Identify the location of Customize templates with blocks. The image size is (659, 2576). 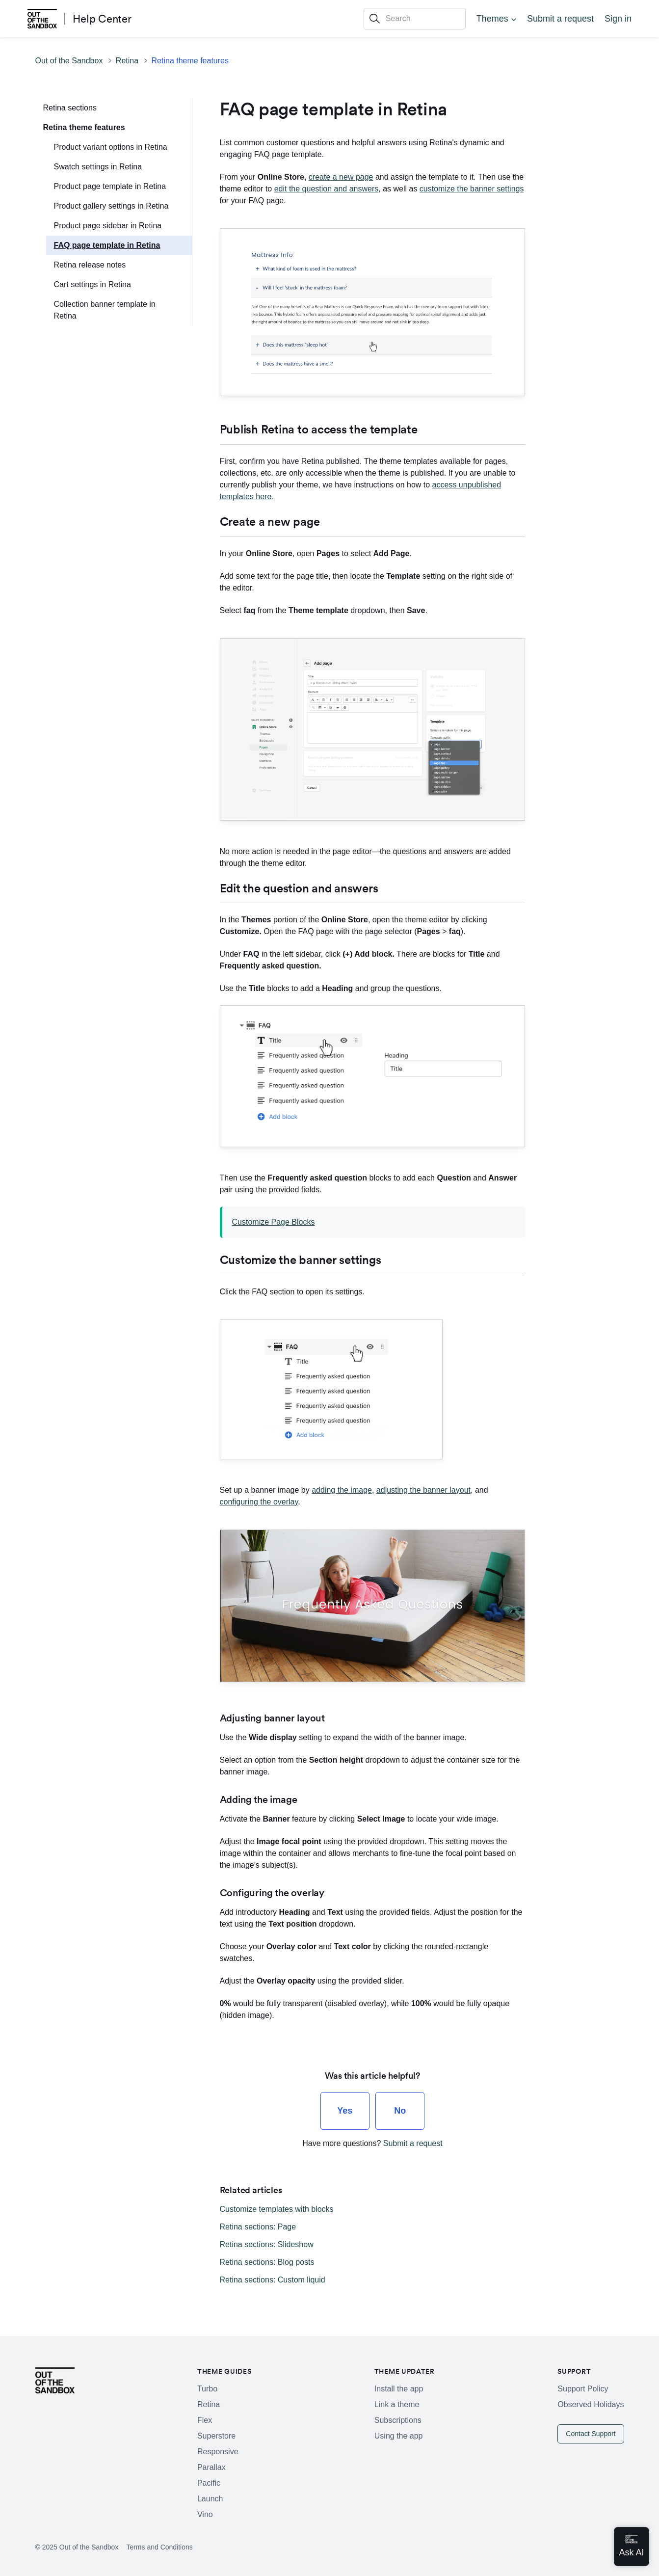
(277, 2209).